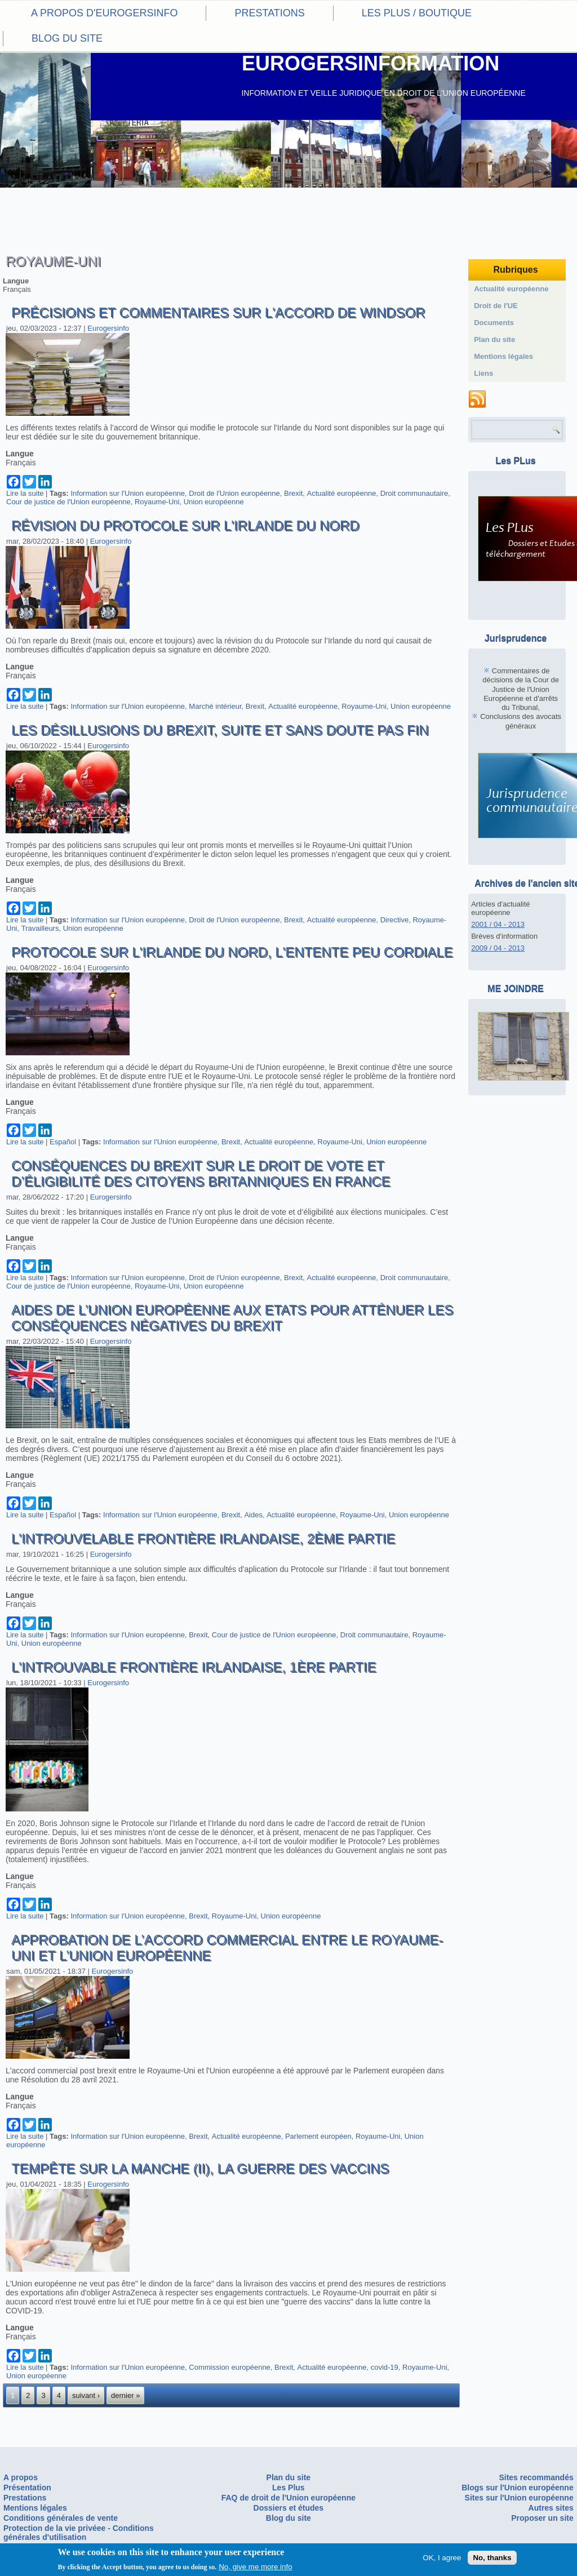 The width and height of the screenshot is (577, 2576). I want to click on Dossiers et études, so click(289, 2507).